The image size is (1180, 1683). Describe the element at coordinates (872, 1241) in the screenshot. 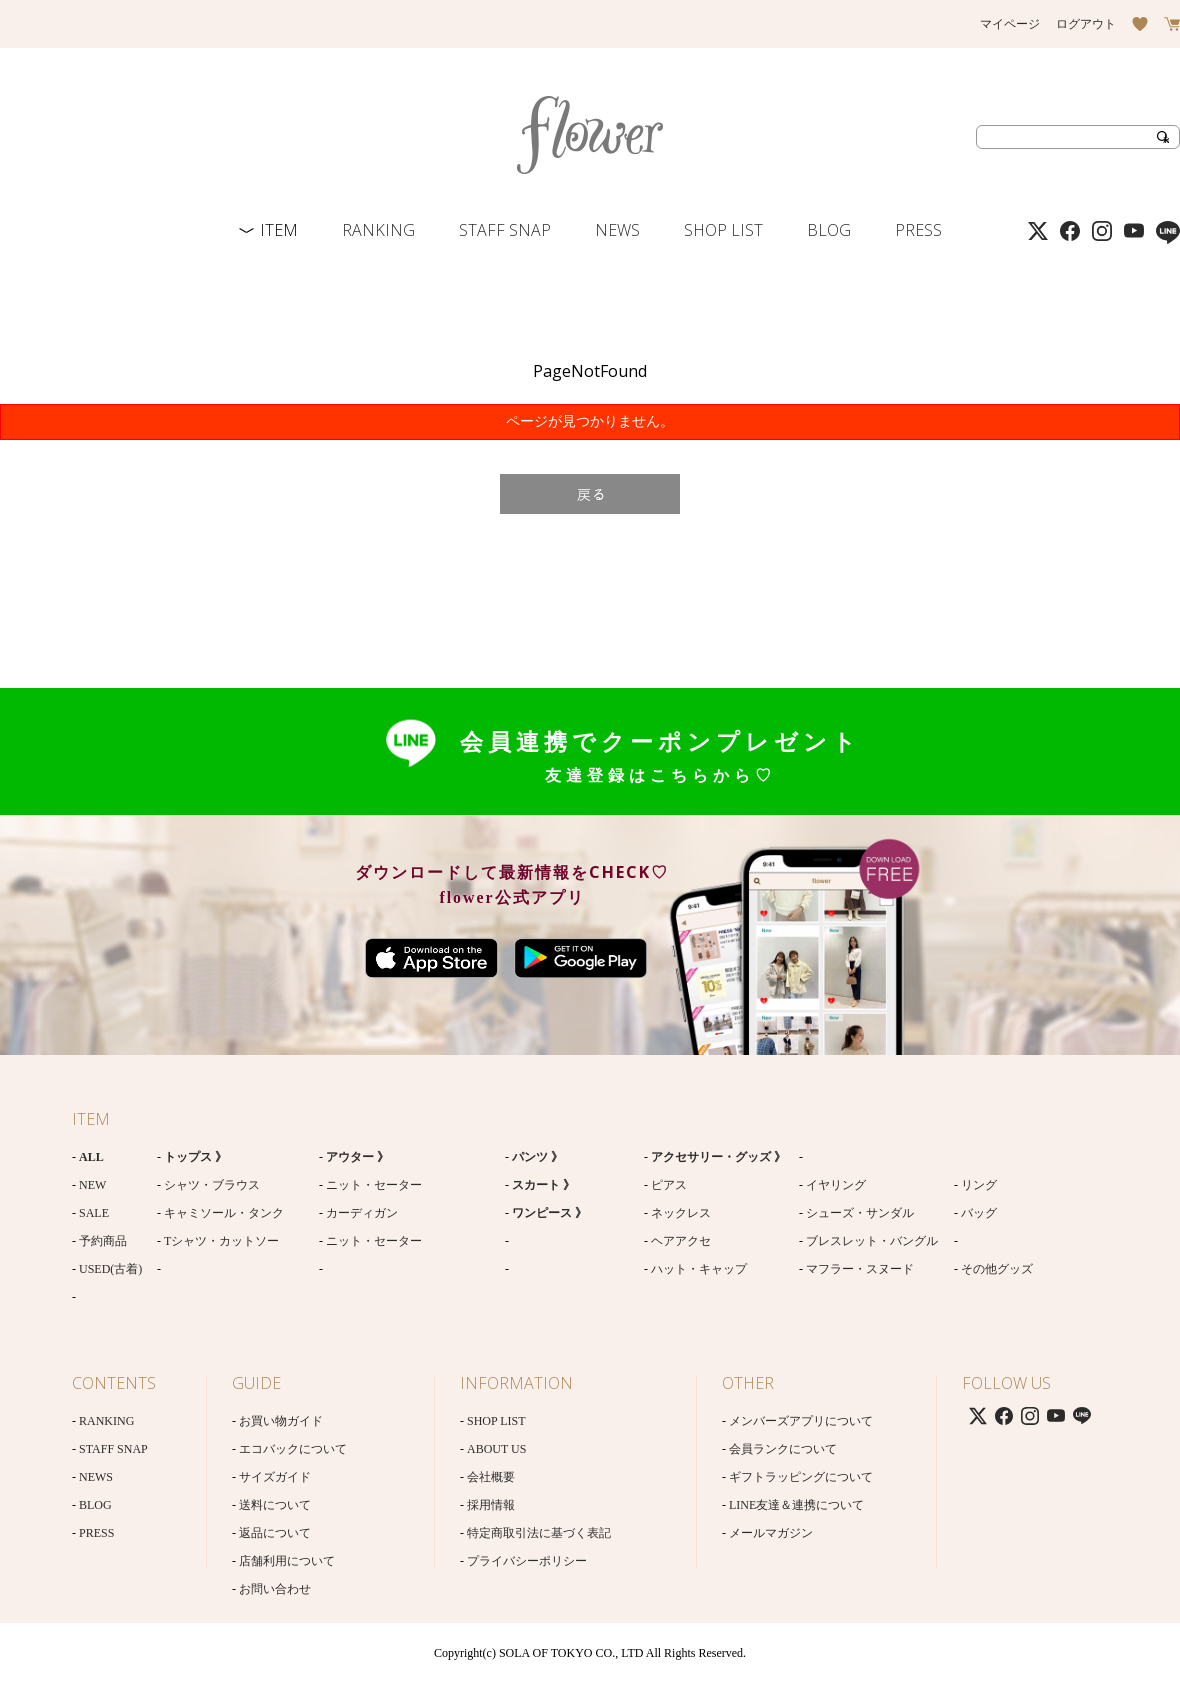

I see `ブレスレット・バングル` at that location.